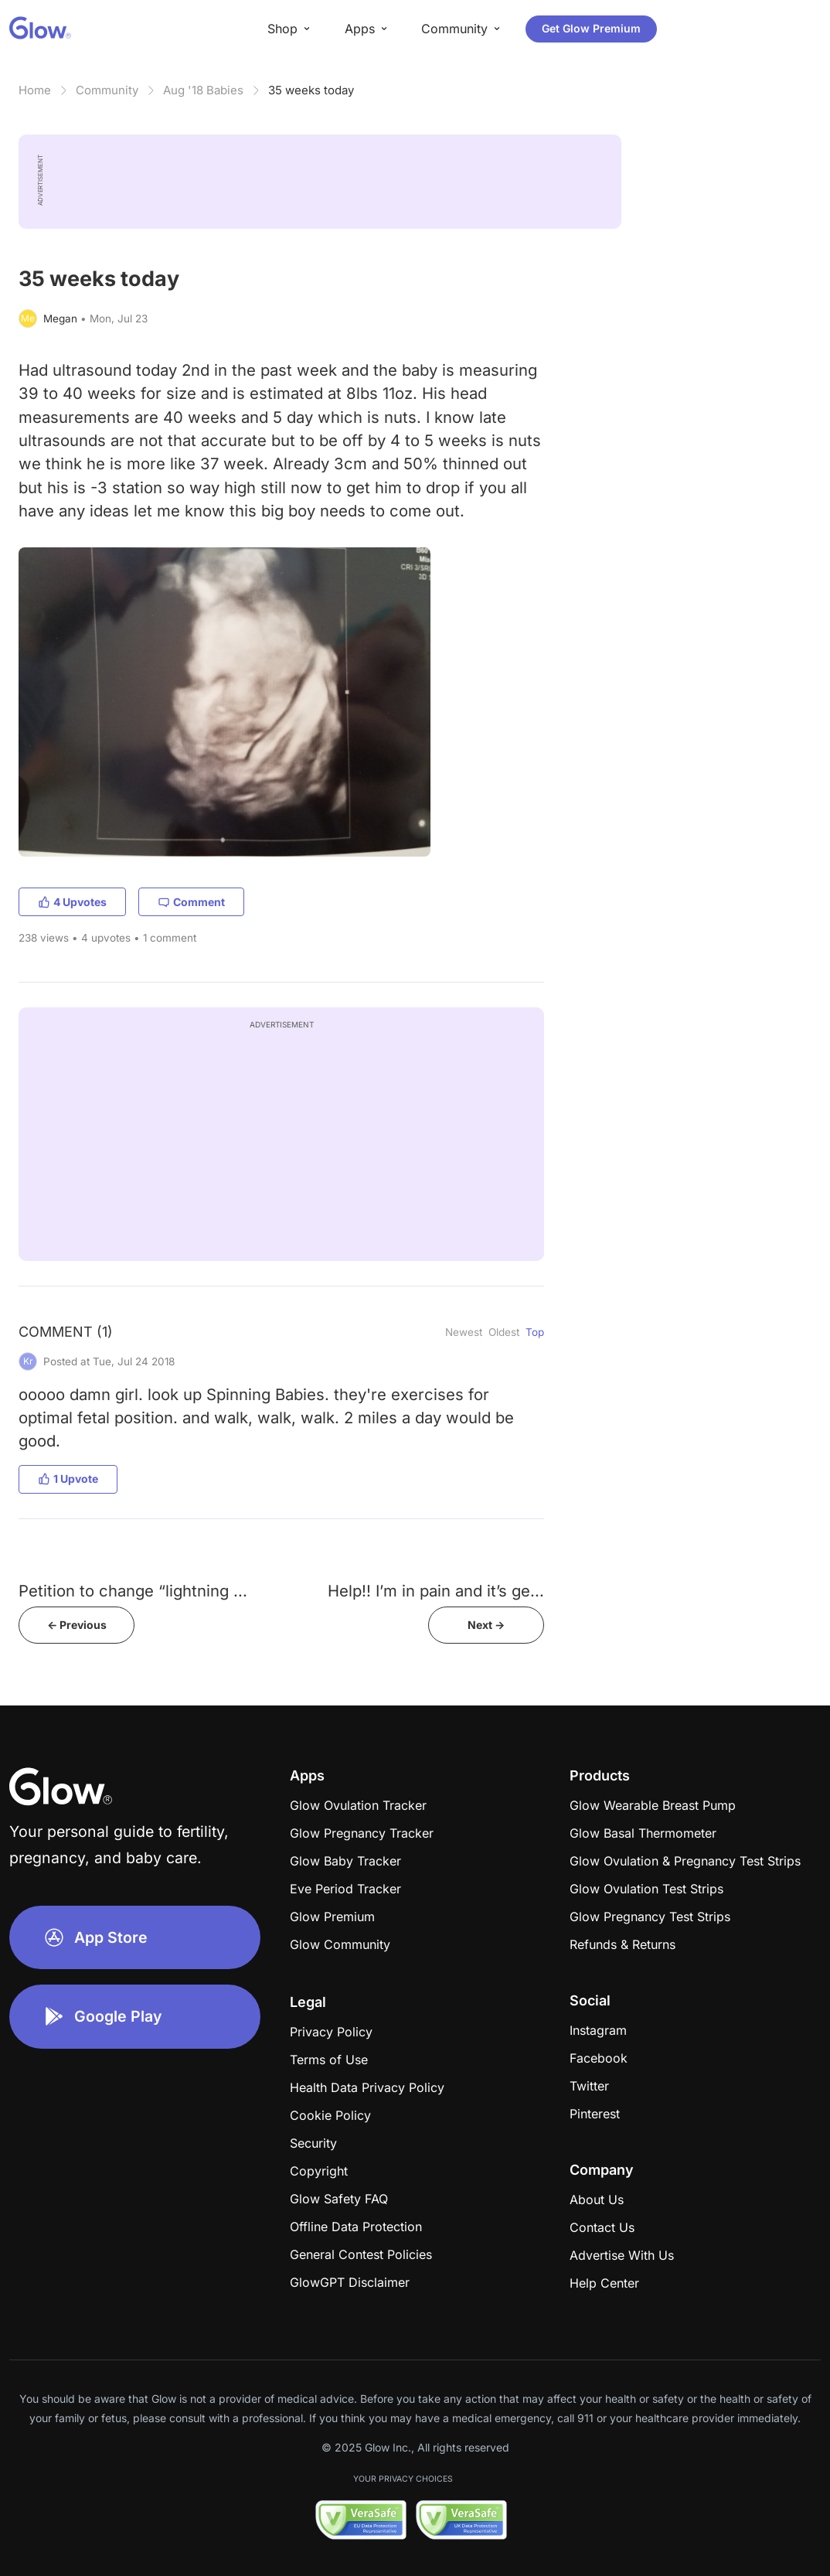  Describe the element at coordinates (107, 90) in the screenshot. I see `Community` at that location.